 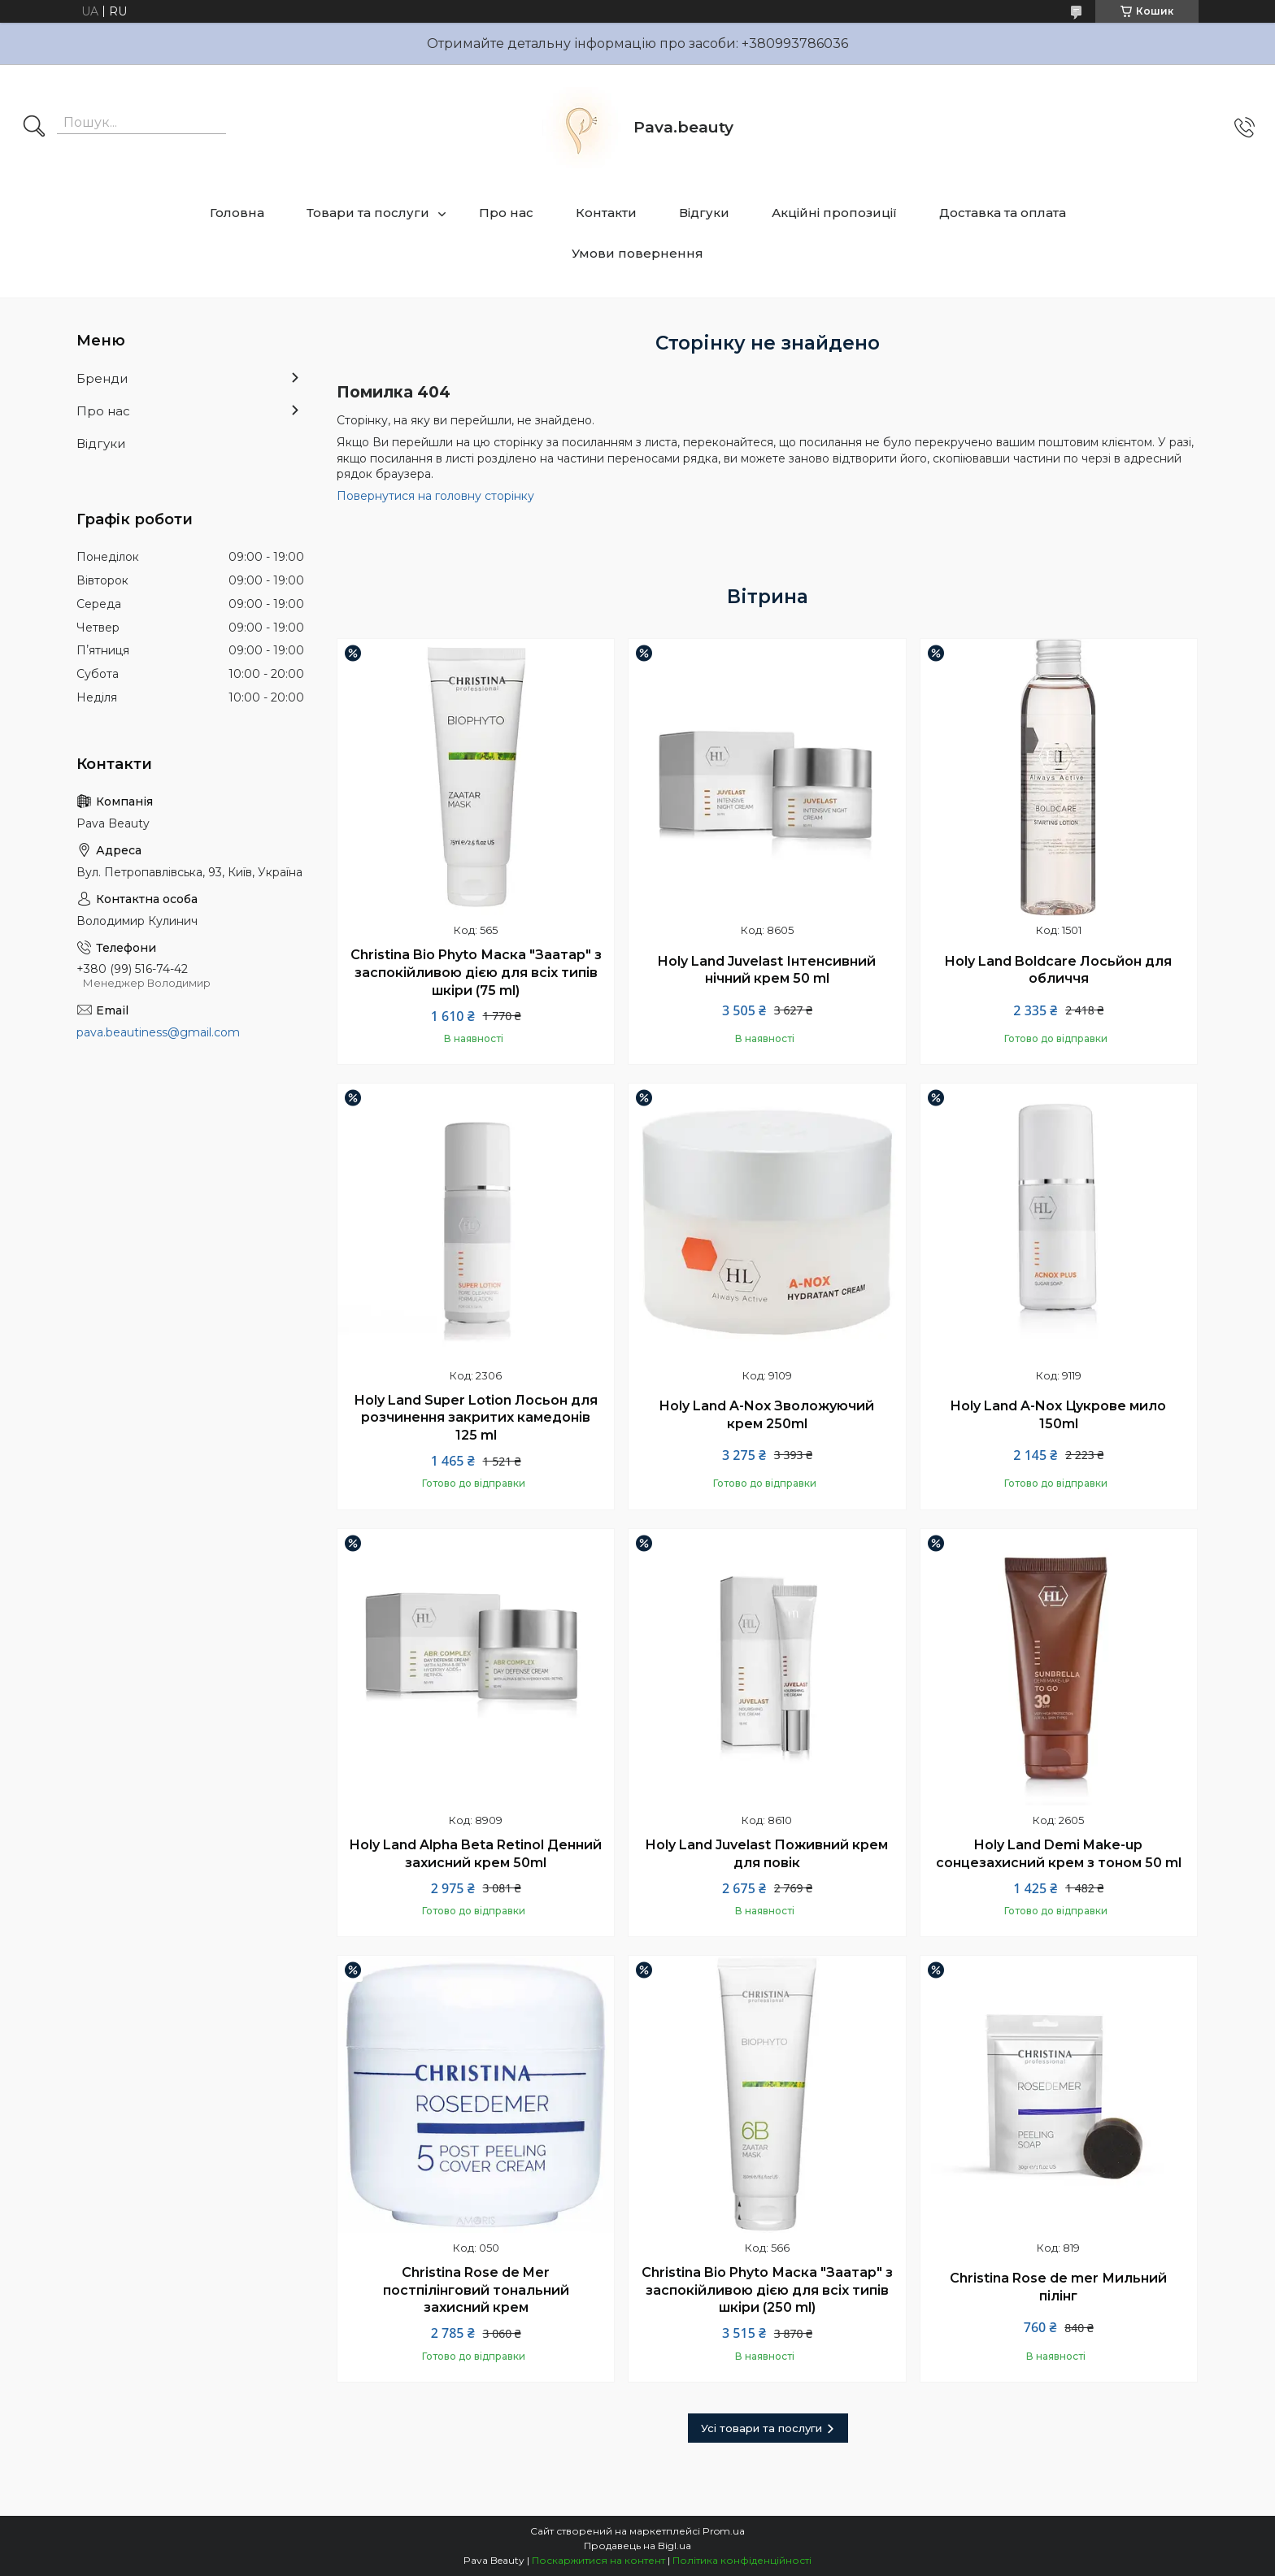 I want to click on Усі товари та послуги, so click(x=761, y=2428).